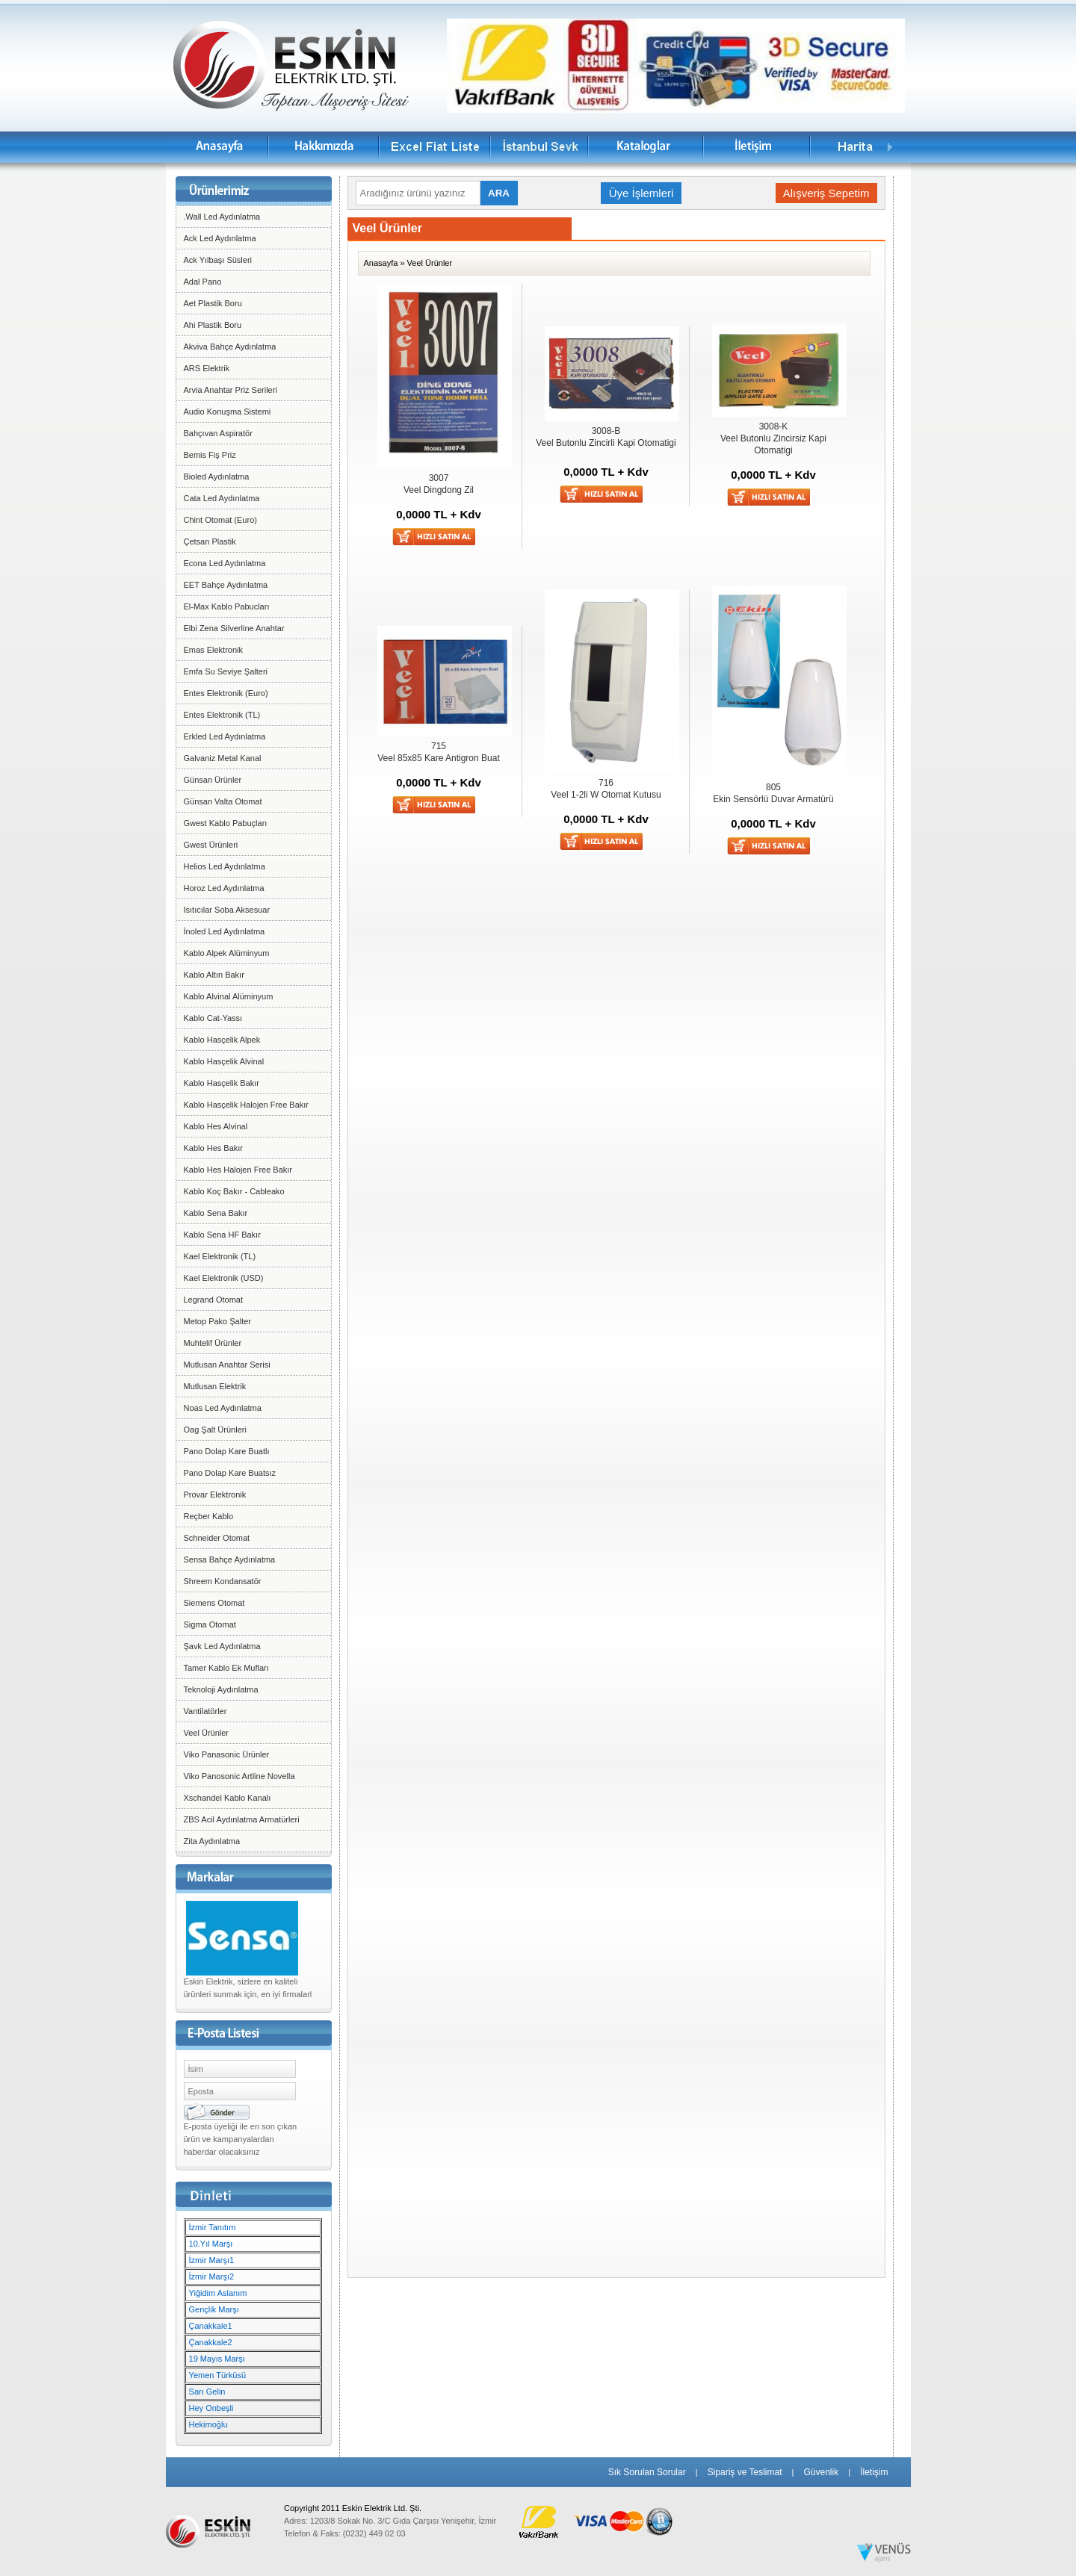 The image size is (1076, 2576). I want to click on Çanakkale2, so click(210, 2342).